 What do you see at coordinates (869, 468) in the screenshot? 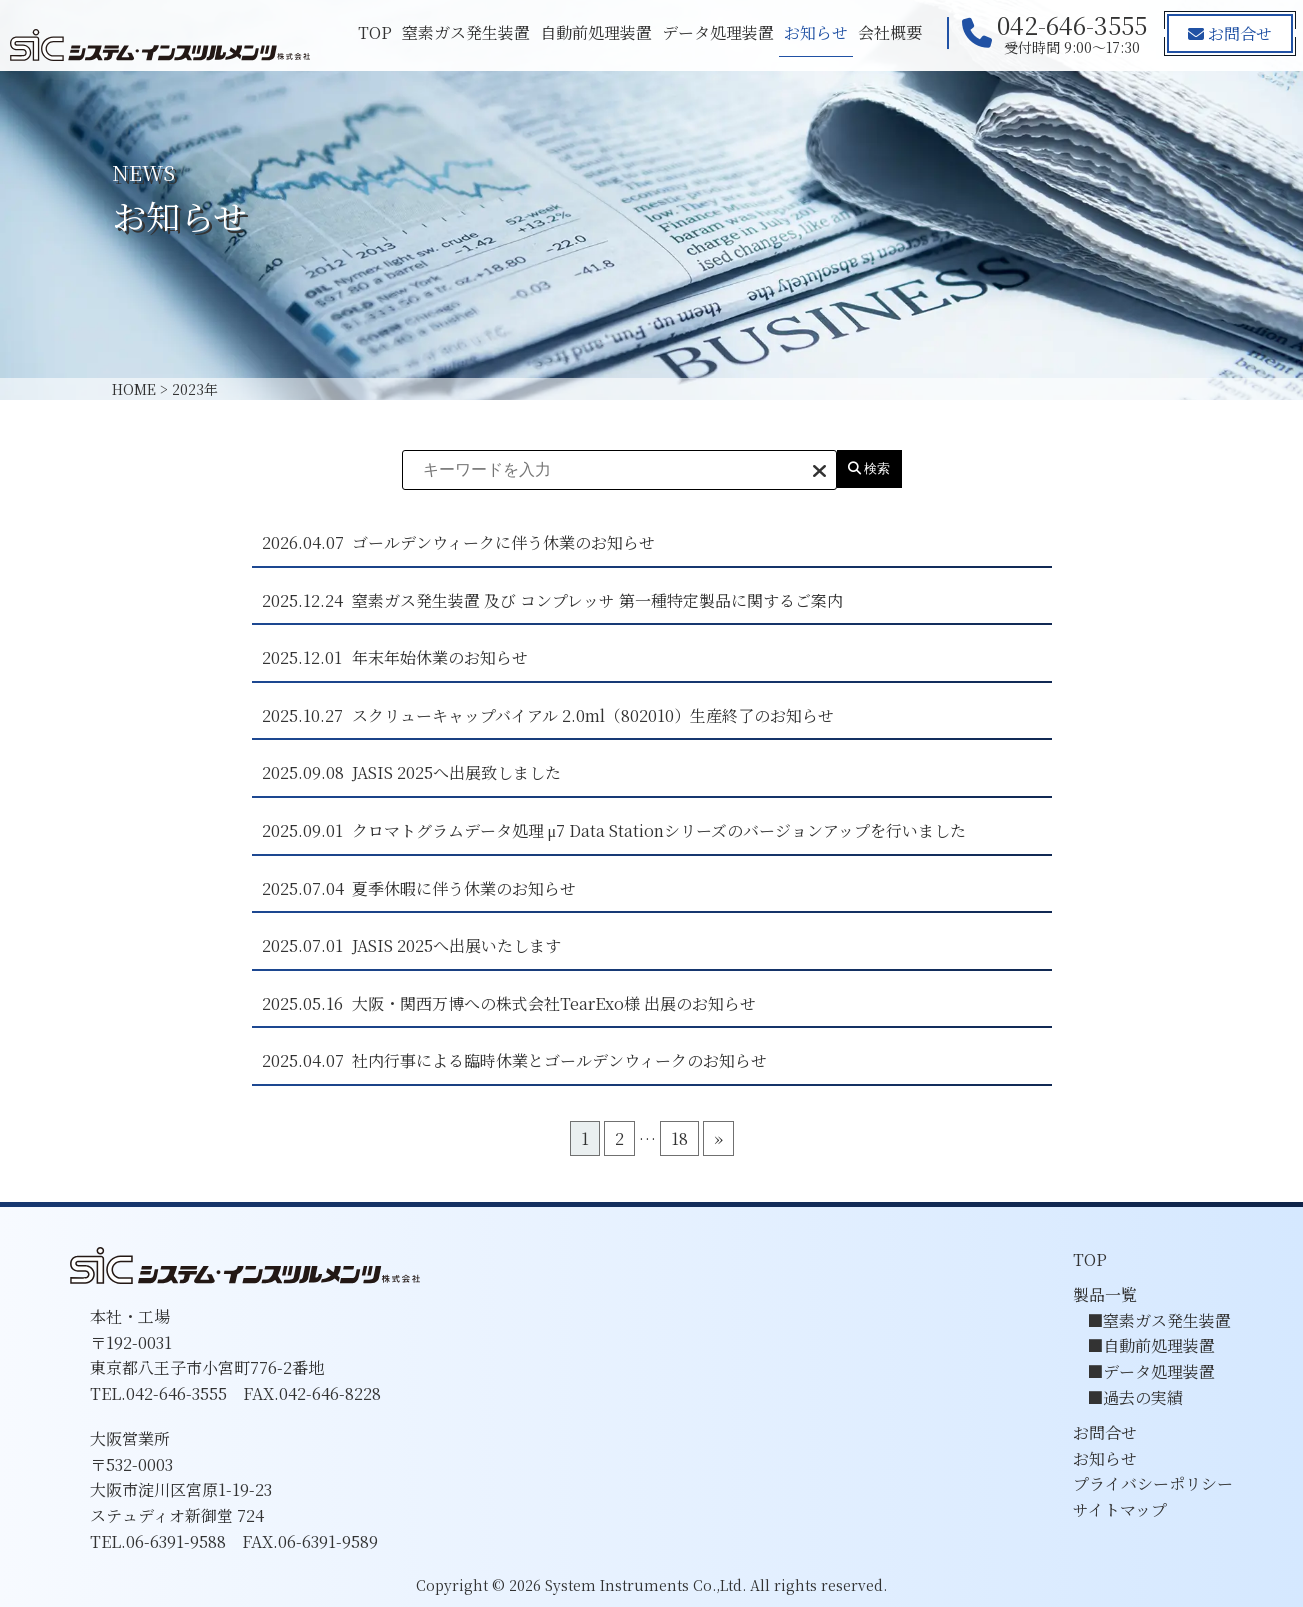
I see `検索` at bounding box center [869, 468].